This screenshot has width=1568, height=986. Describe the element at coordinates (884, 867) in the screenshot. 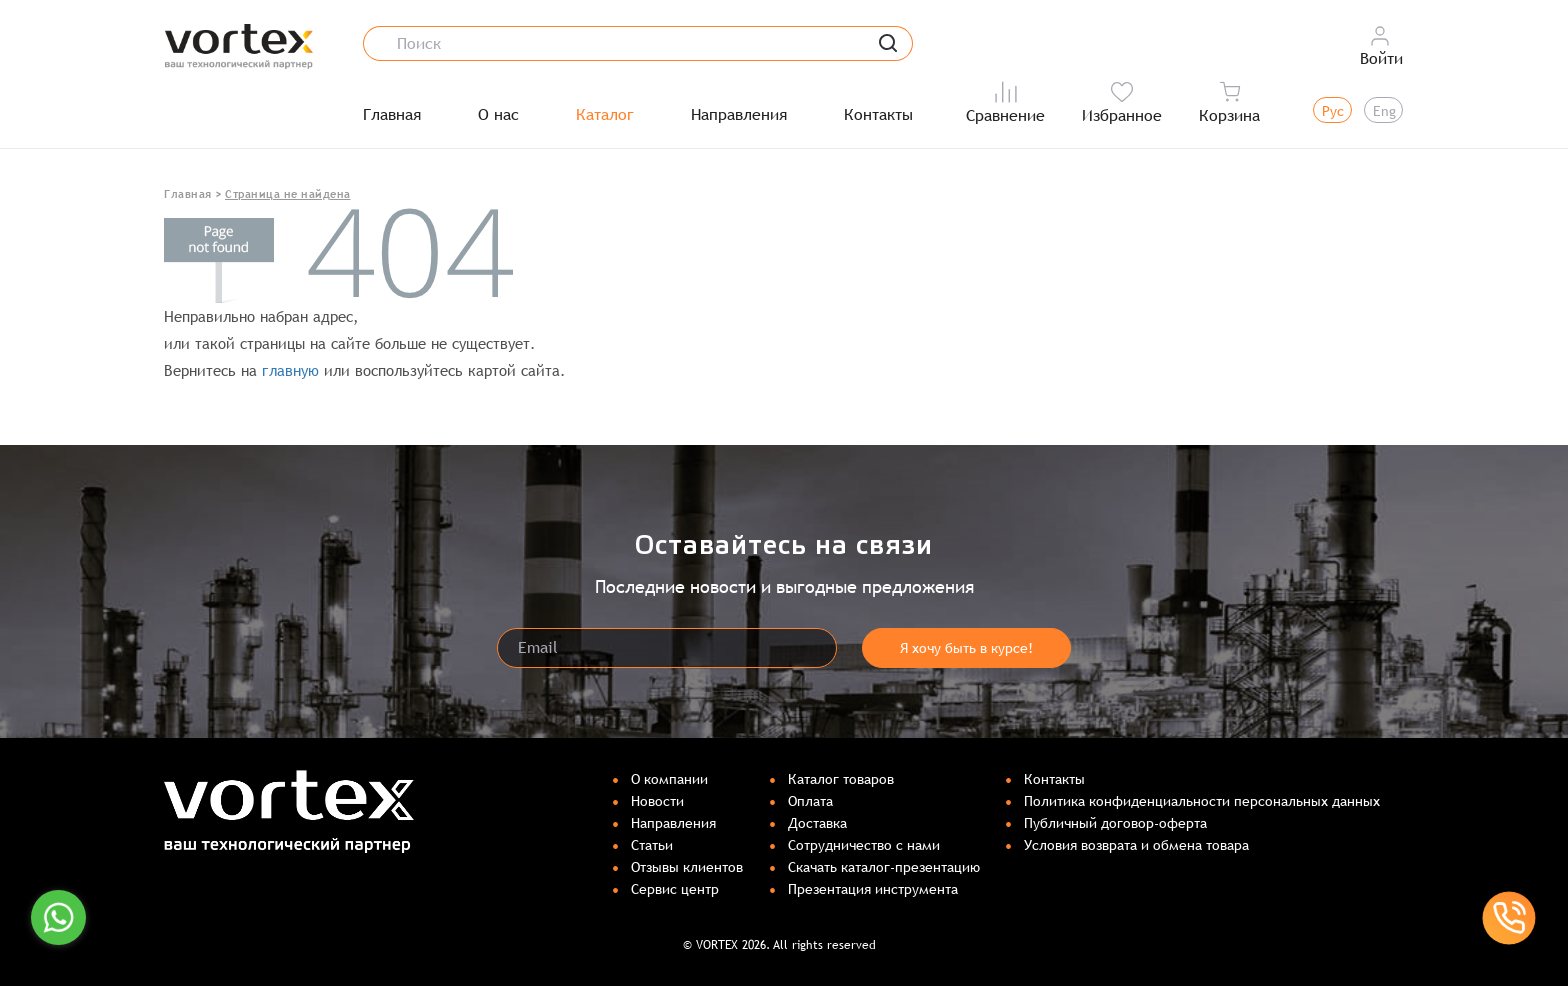

I see `Скачать каталог-презентацию` at that location.